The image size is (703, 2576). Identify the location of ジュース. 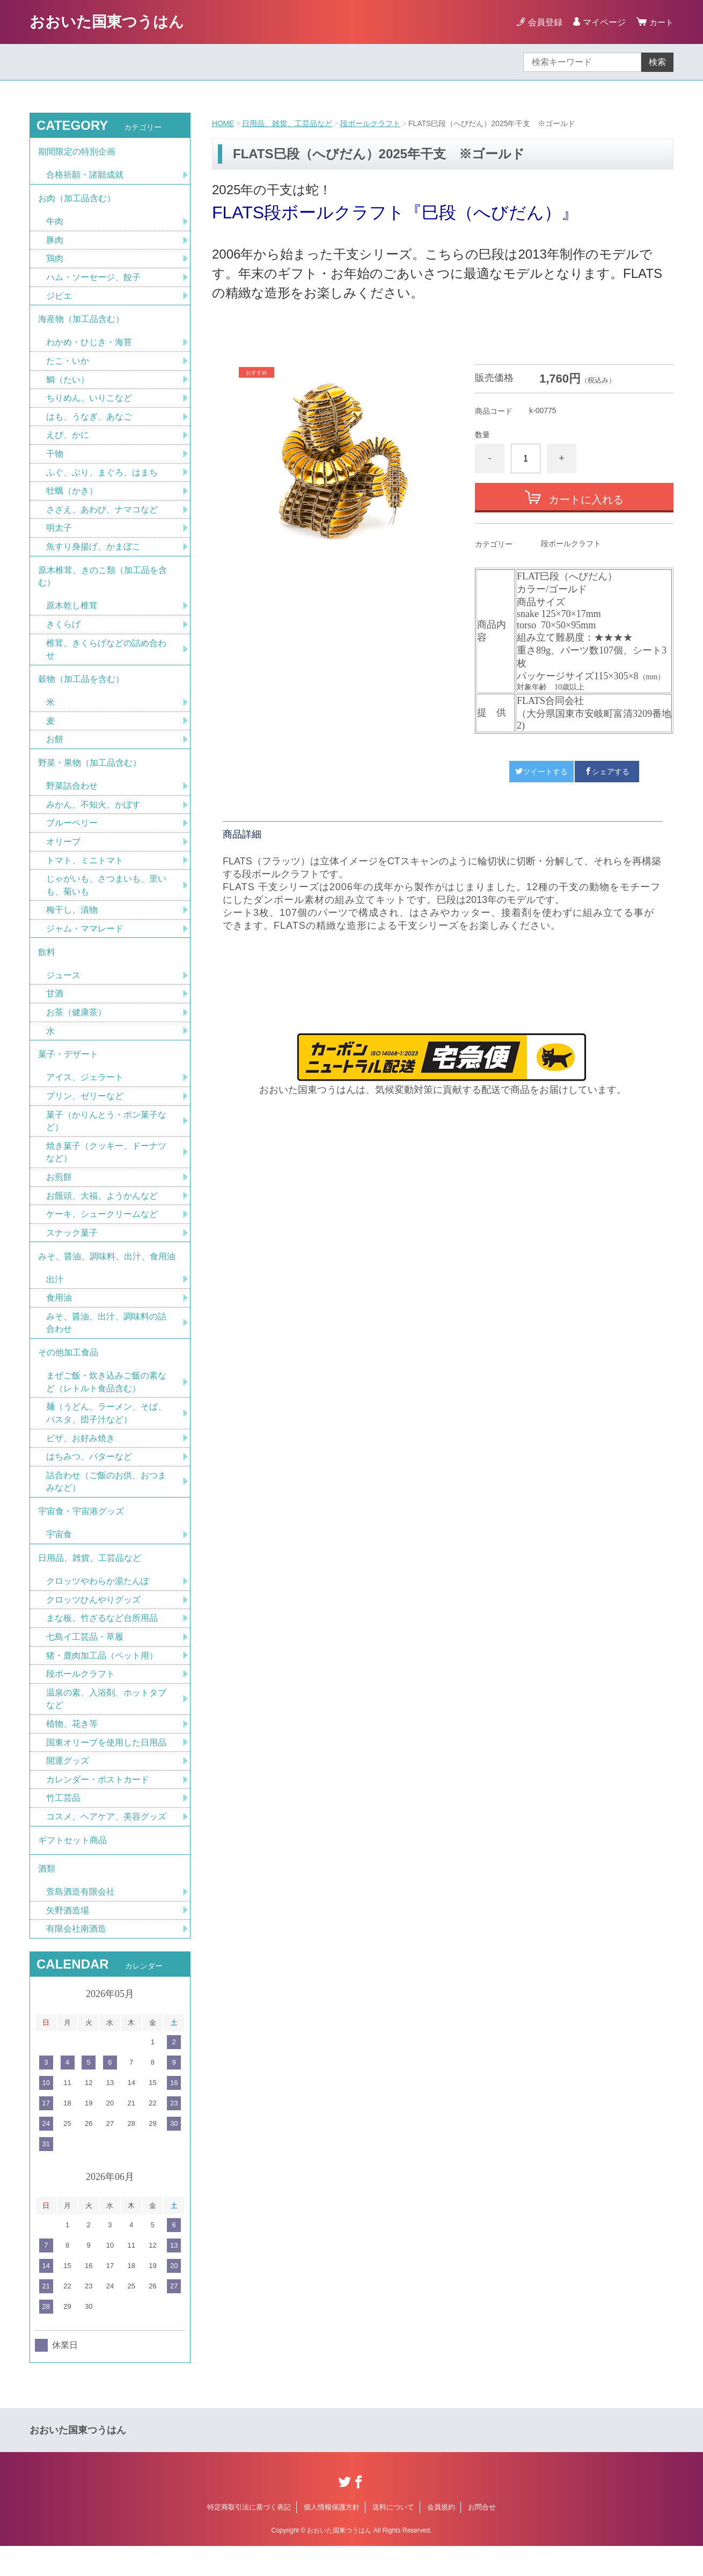
(63, 989).